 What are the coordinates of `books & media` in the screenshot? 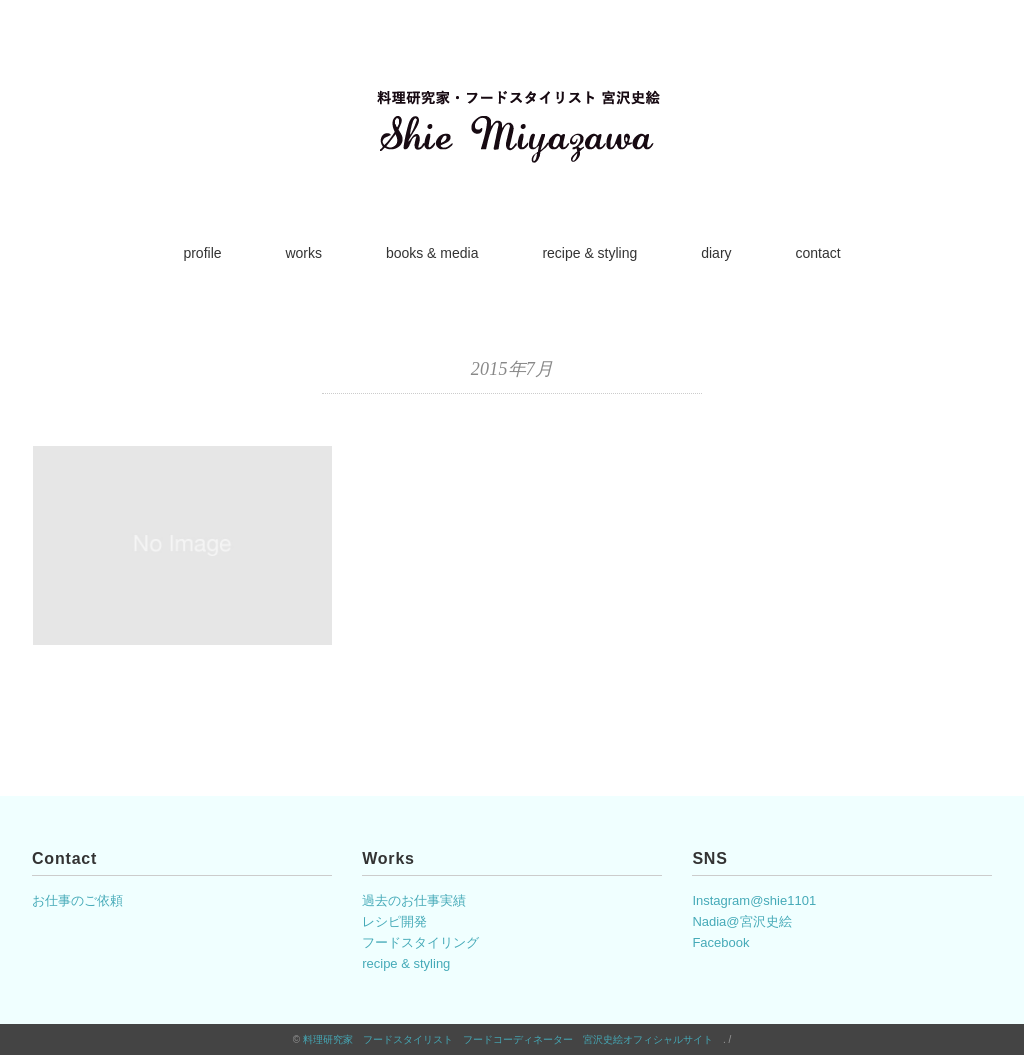 It's located at (432, 253).